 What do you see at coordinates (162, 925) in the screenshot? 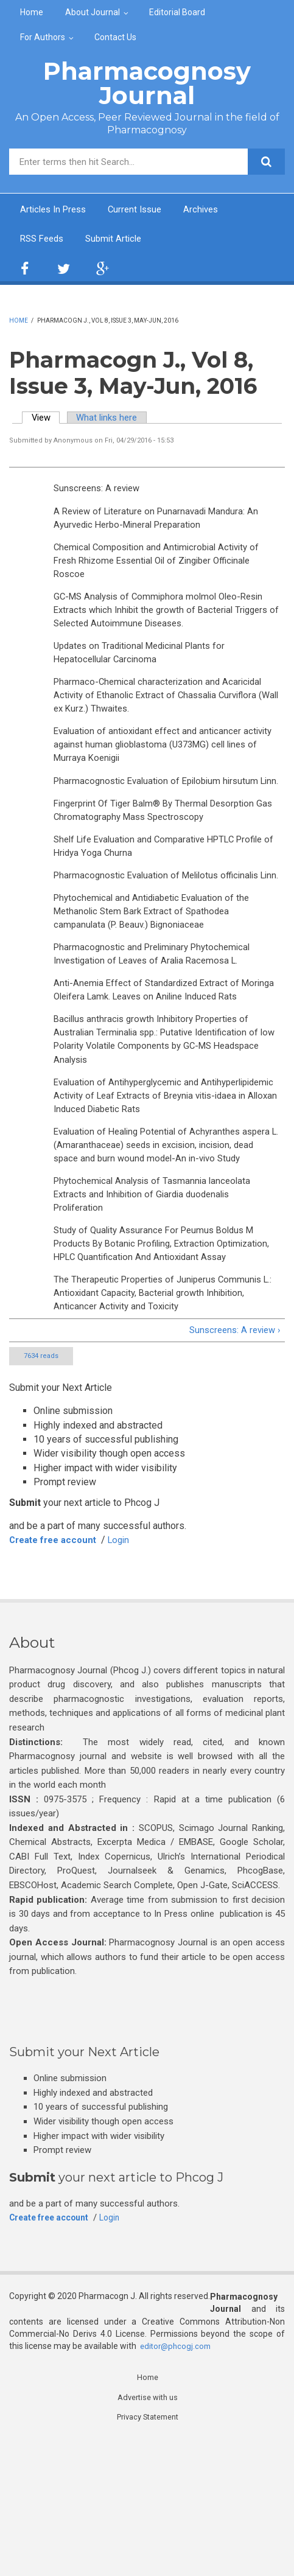
I see `Pharmacognostic Evaluation of Melilotus officinalis Linn.` at bounding box center [162, 925].